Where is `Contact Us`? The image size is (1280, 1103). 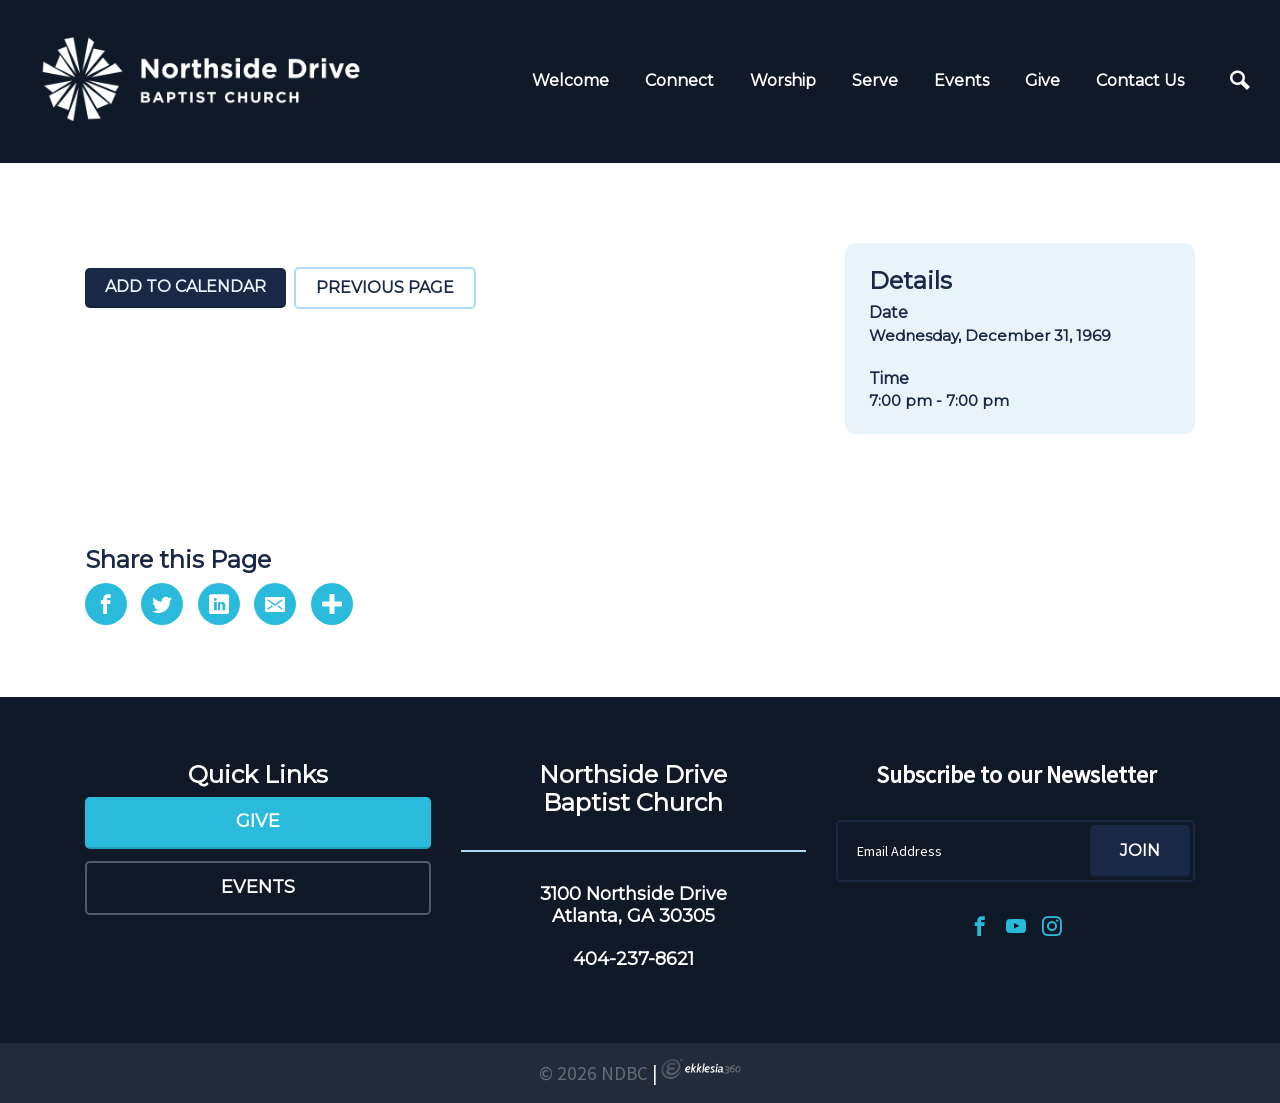
Contact Us is located at coordinates (1140, 80).